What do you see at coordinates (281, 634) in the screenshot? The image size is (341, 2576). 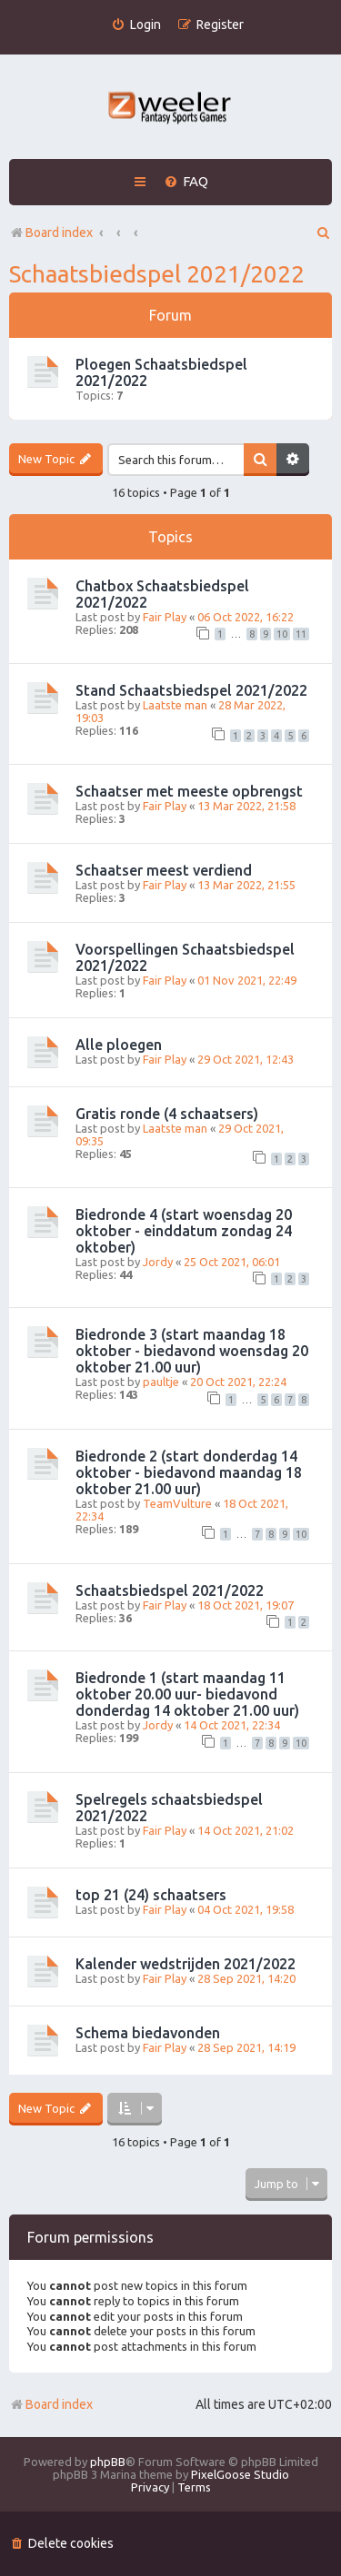 I see `10` at bounding box center [281, 634].